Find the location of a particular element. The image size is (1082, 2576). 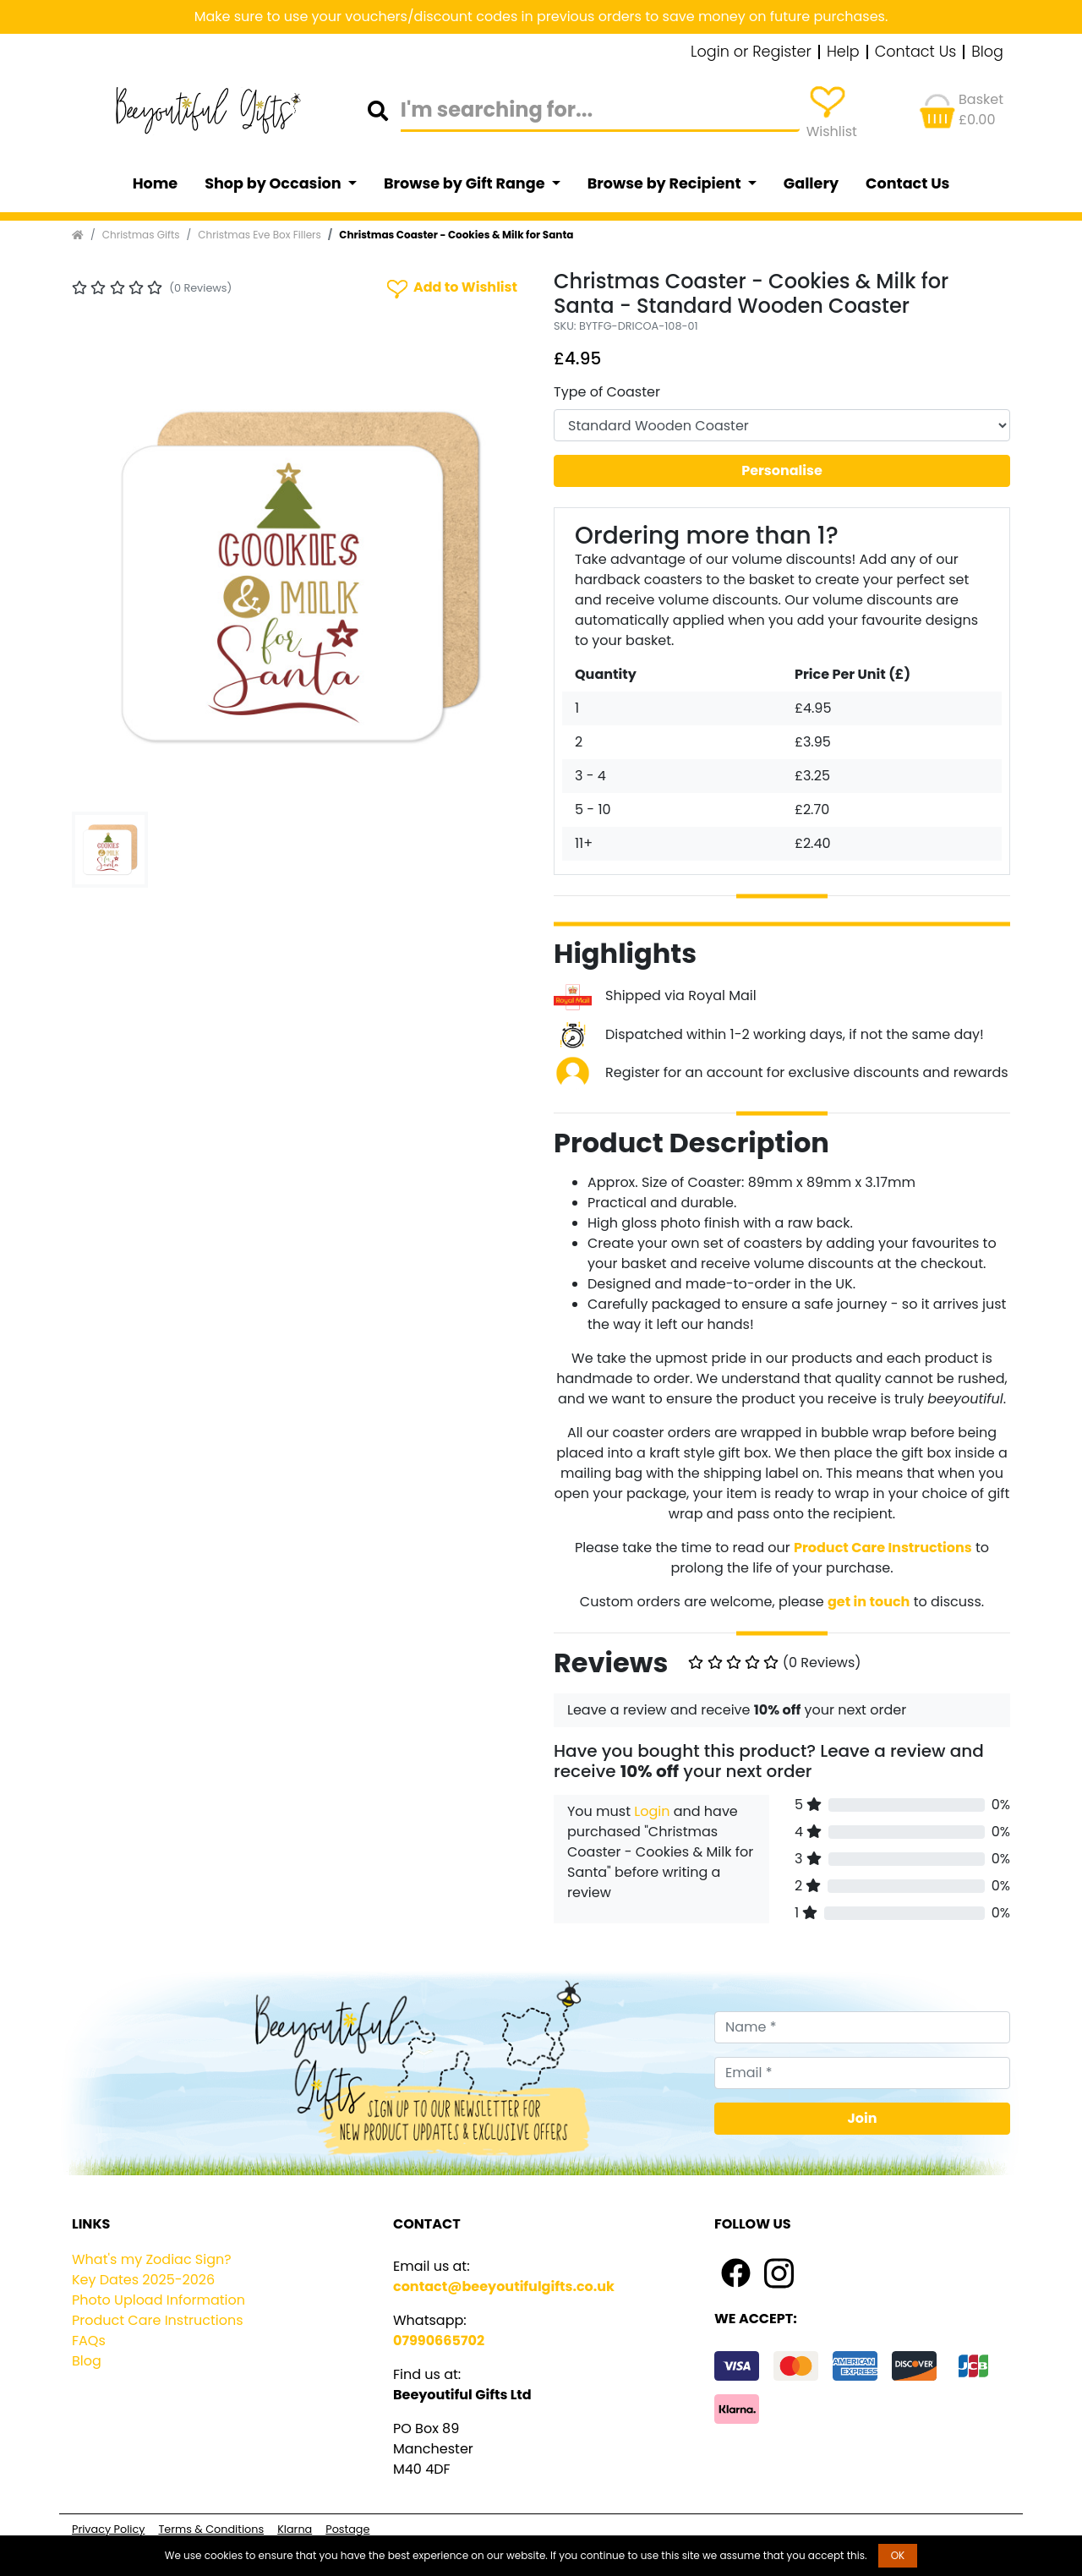

Postage is located at coordinates (347, 2529).